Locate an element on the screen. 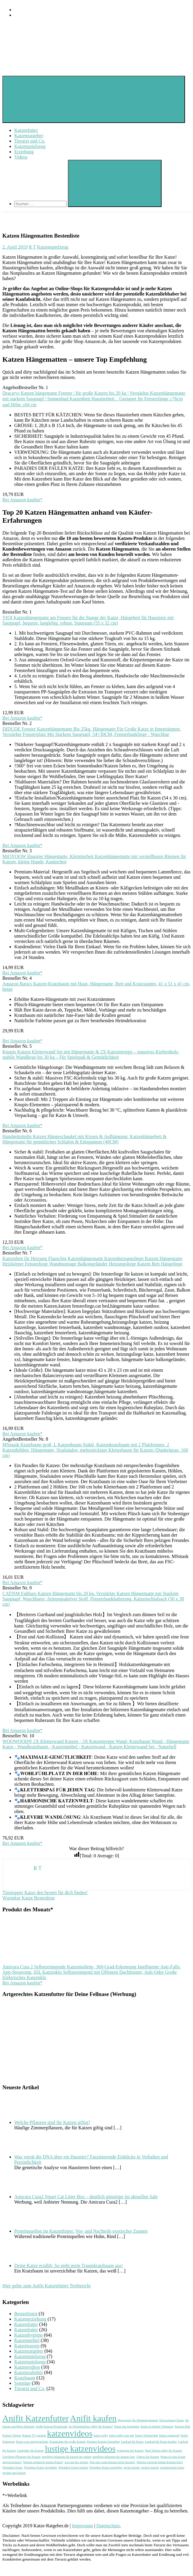 The width and height of the screenshot is (193, 2576). zecke katzen [zecke katzen (1 Eintrag)] is located at coordinates (132, 2467).